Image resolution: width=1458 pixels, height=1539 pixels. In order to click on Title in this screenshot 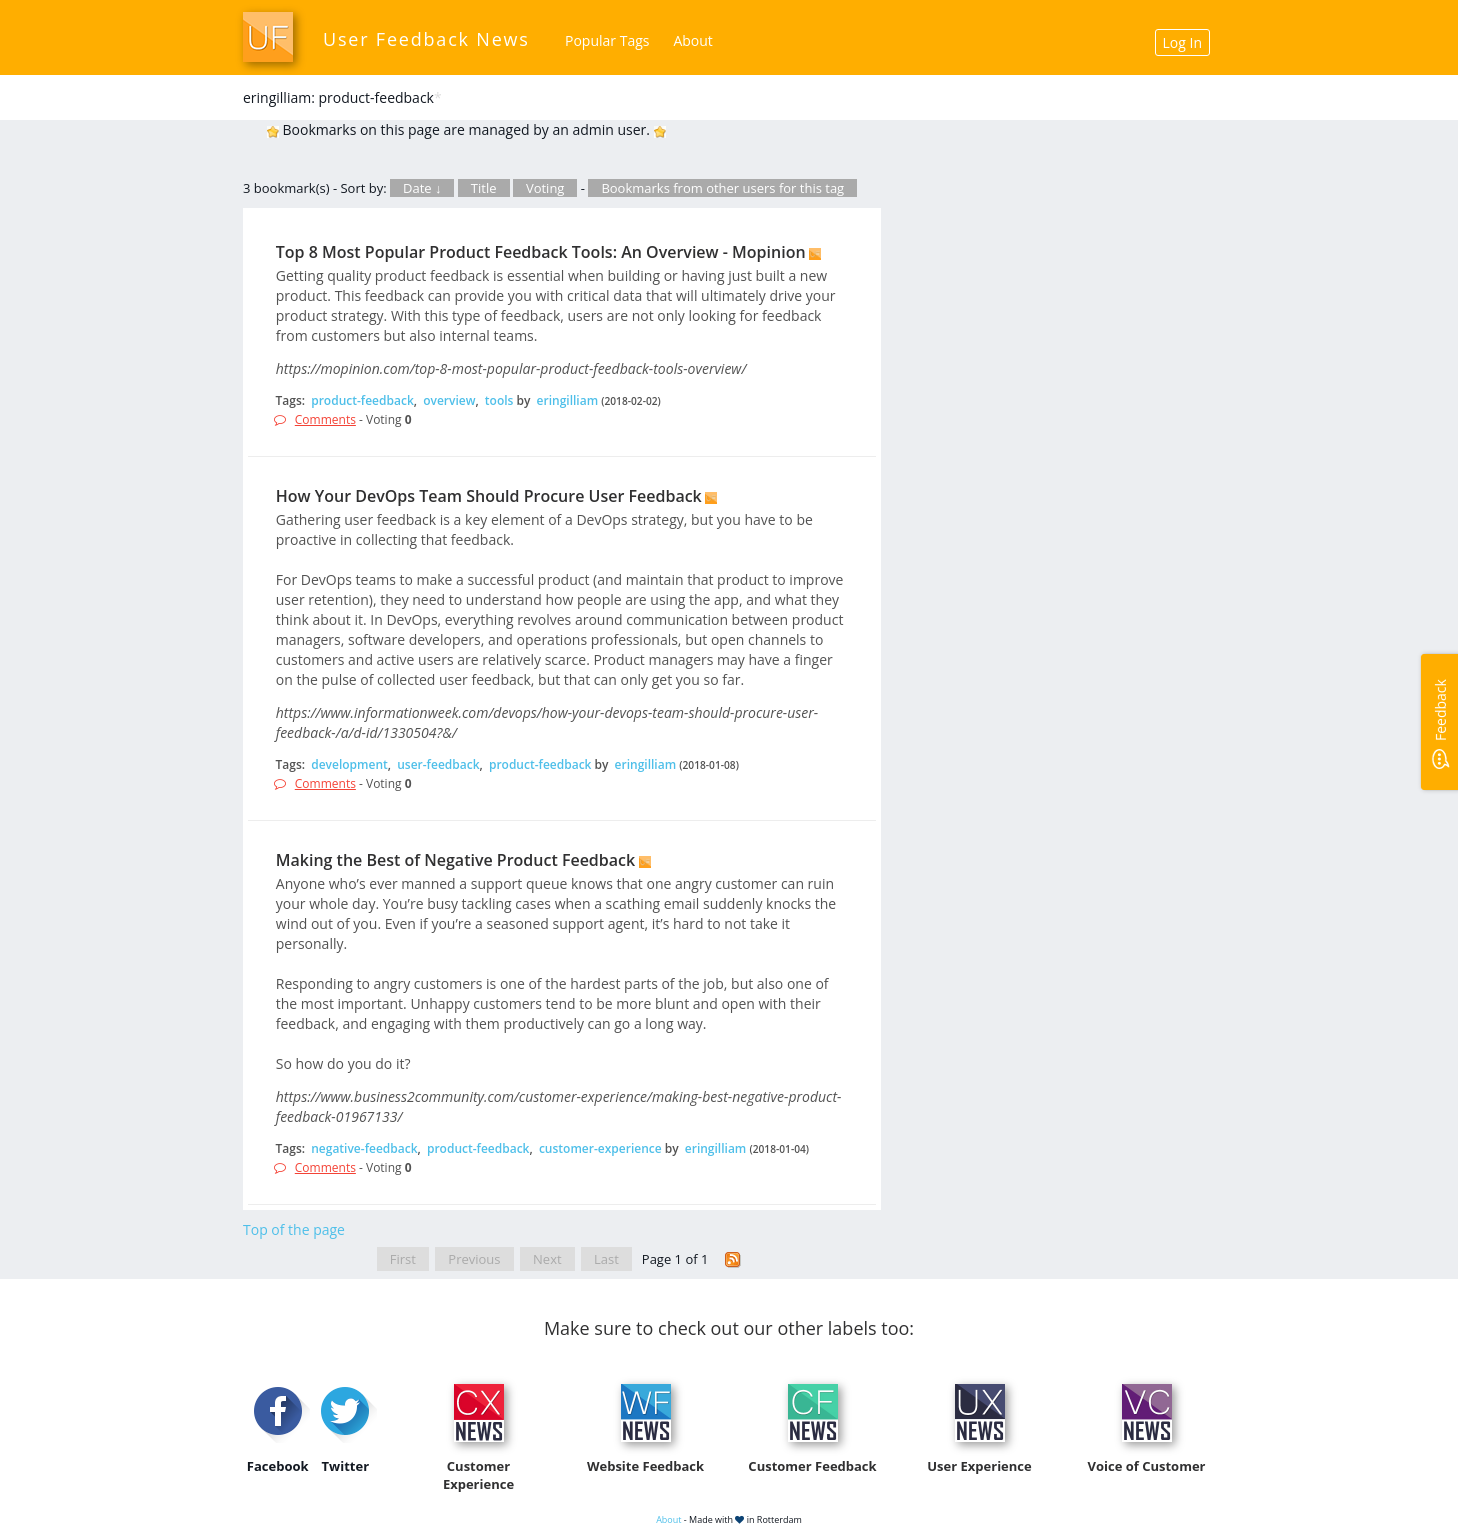, I will do `click(484, 188)`.